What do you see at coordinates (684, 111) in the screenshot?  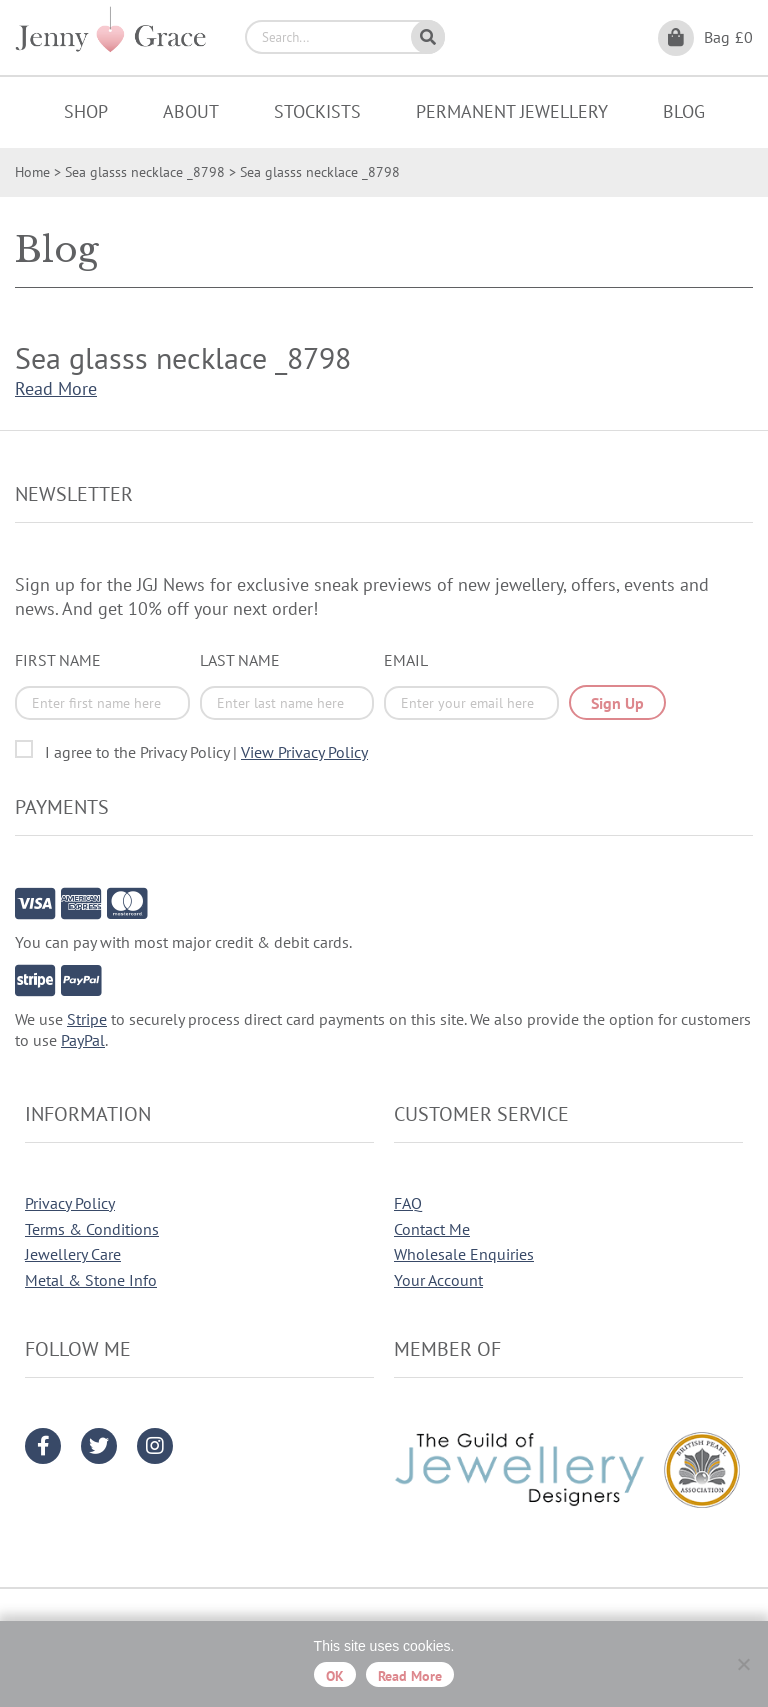 I see `Blog` at bounding box center [684, 111].